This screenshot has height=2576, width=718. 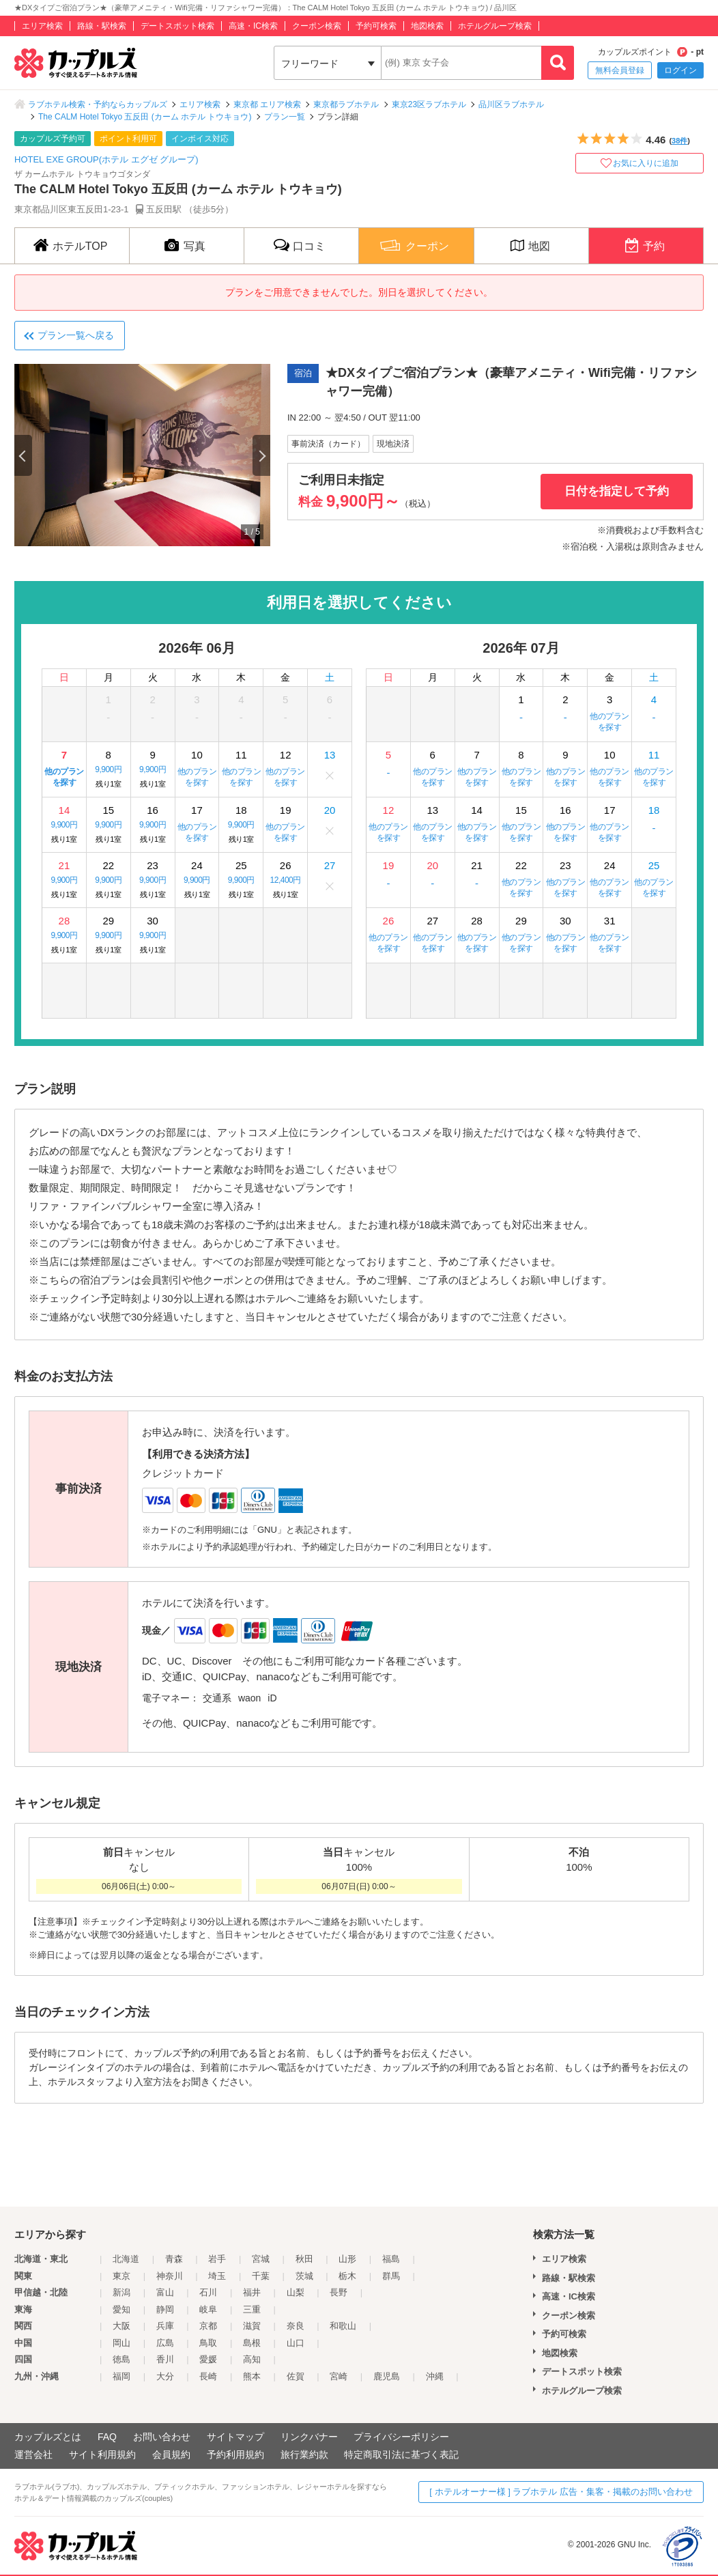 What do you see at coordinates (616, 491) in the screenshot?
I see `日付を指定して予約` at bounding box center [616, 491].